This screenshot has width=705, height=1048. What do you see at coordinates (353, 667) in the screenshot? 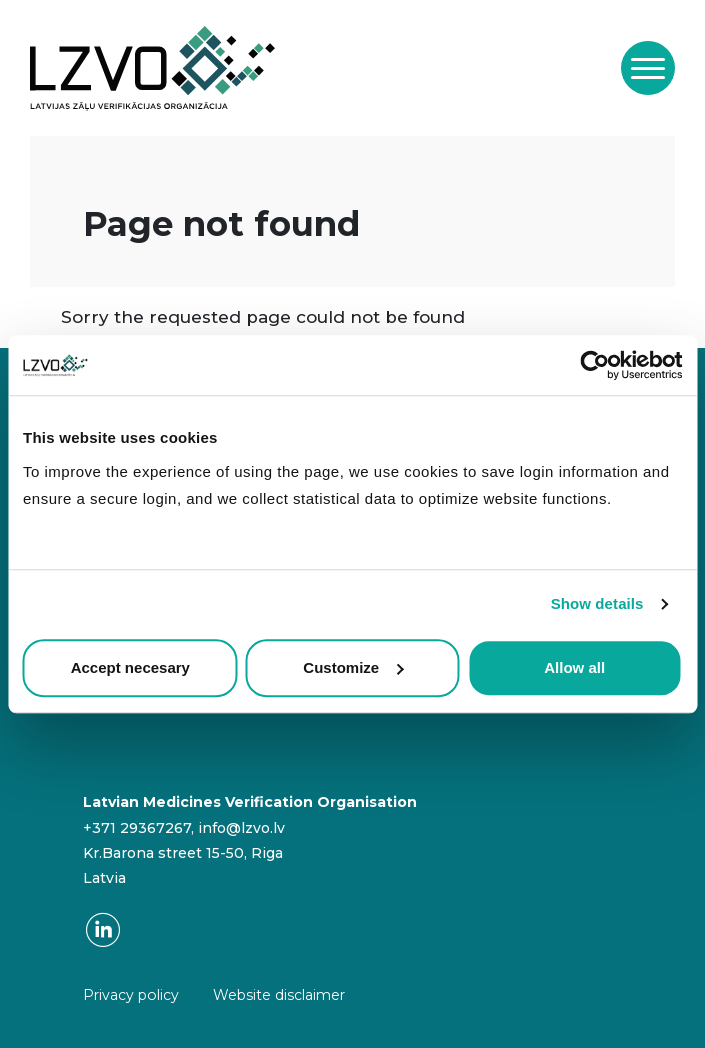
I see `Customize` at bounding box center [353, 667].